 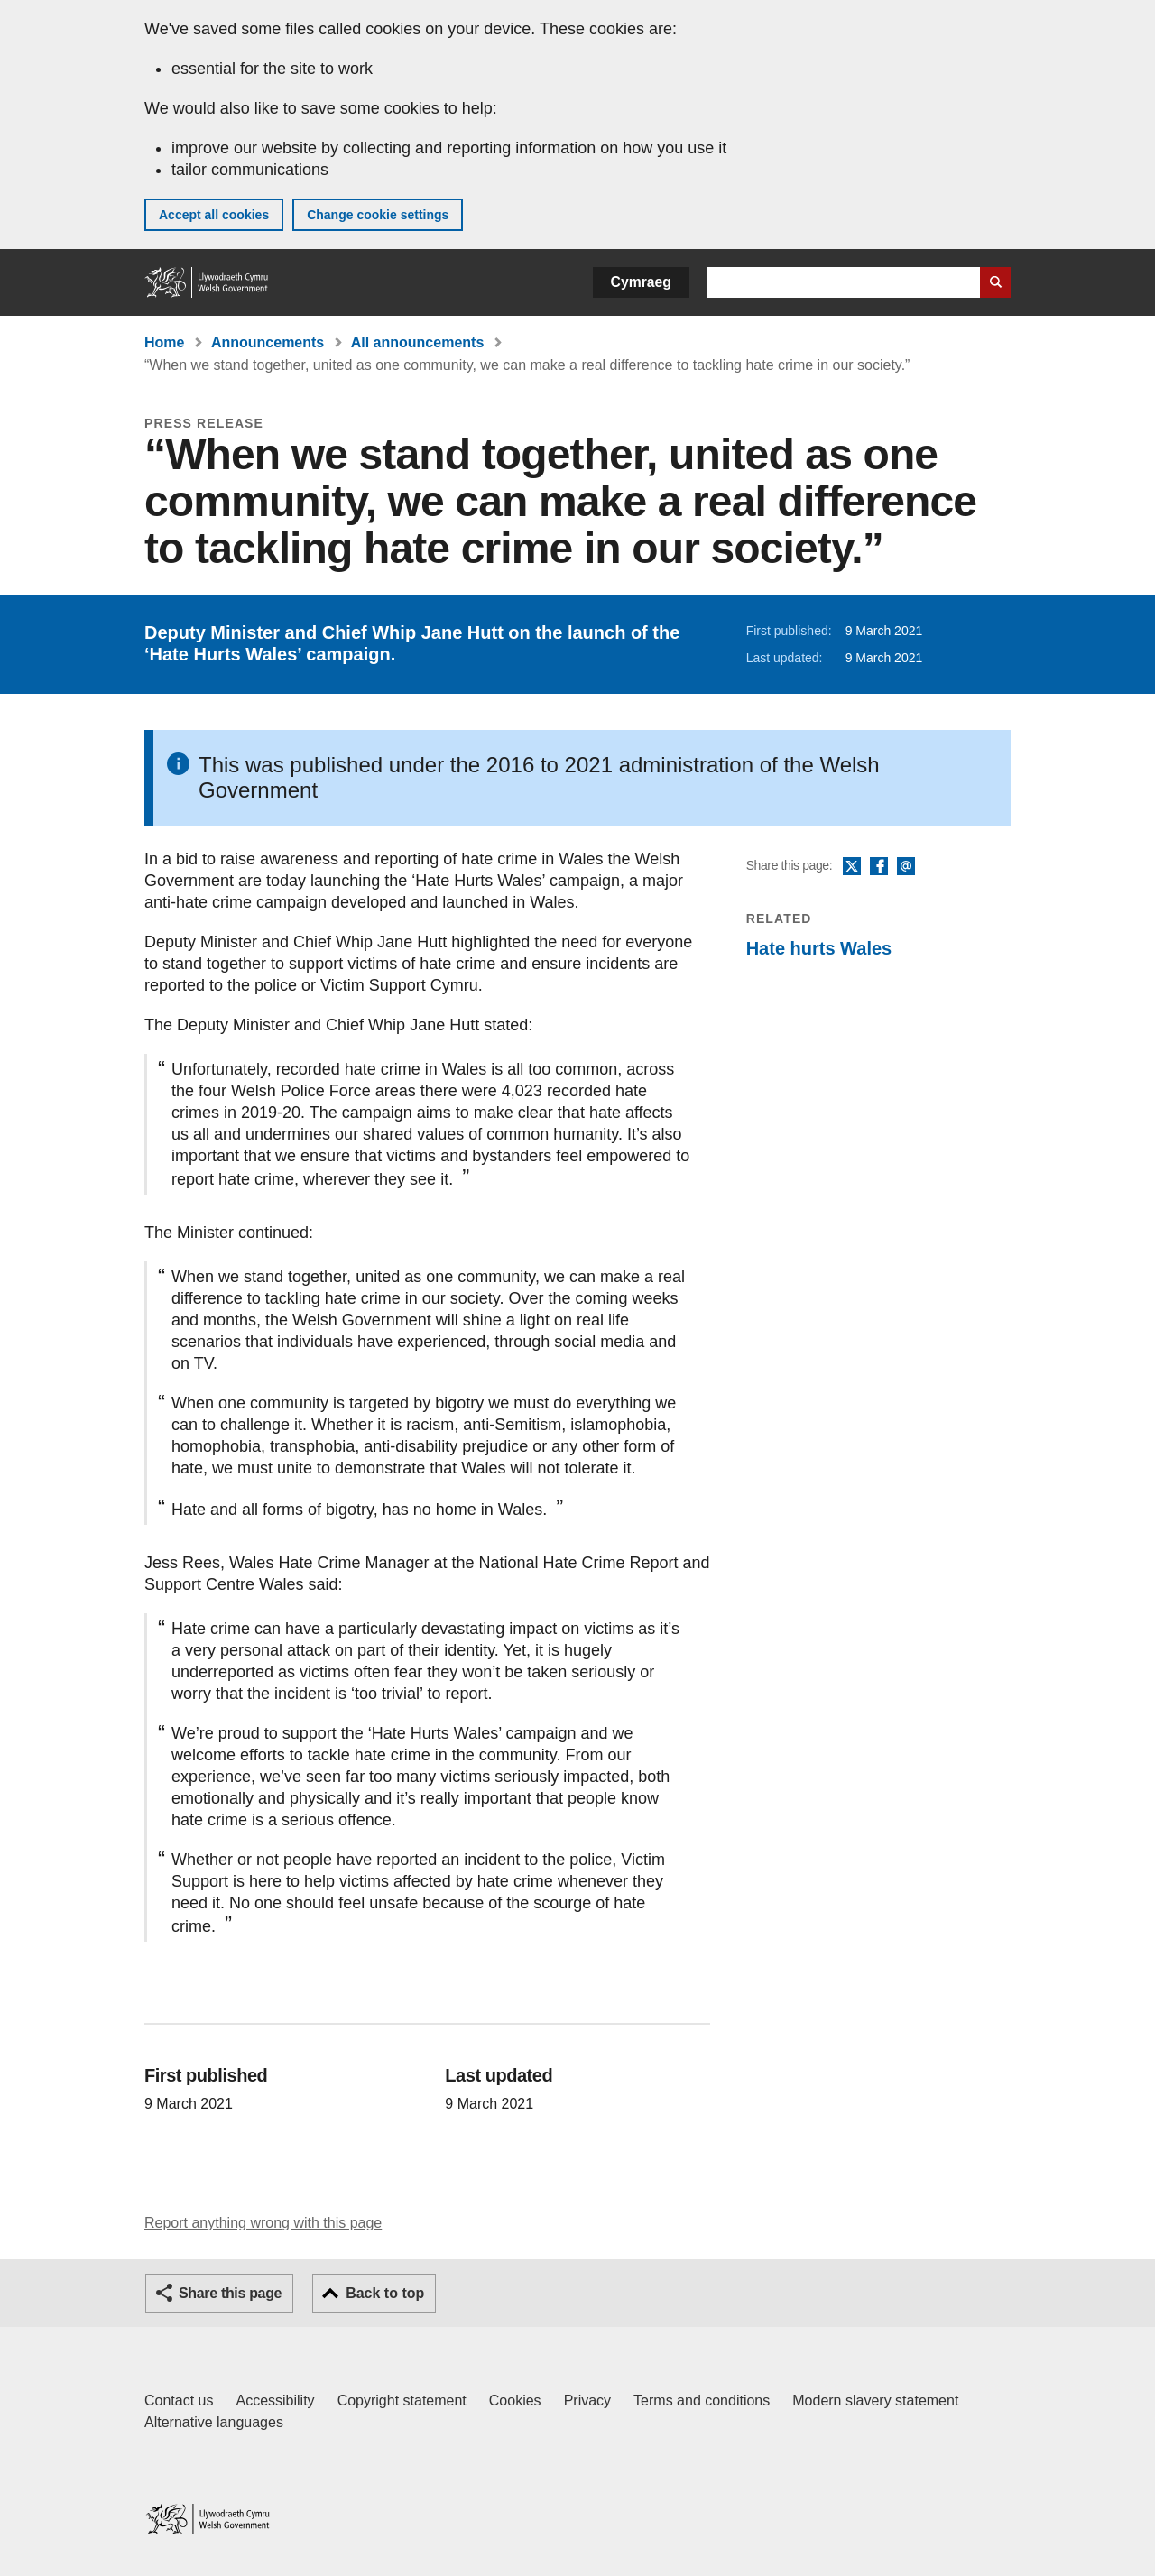 What do you see at coordinates (213, 2422) in the screenshot?
I see `Alternative languages [Alternative languages on GOV.WALES]` at bounding box center [213, 2422].